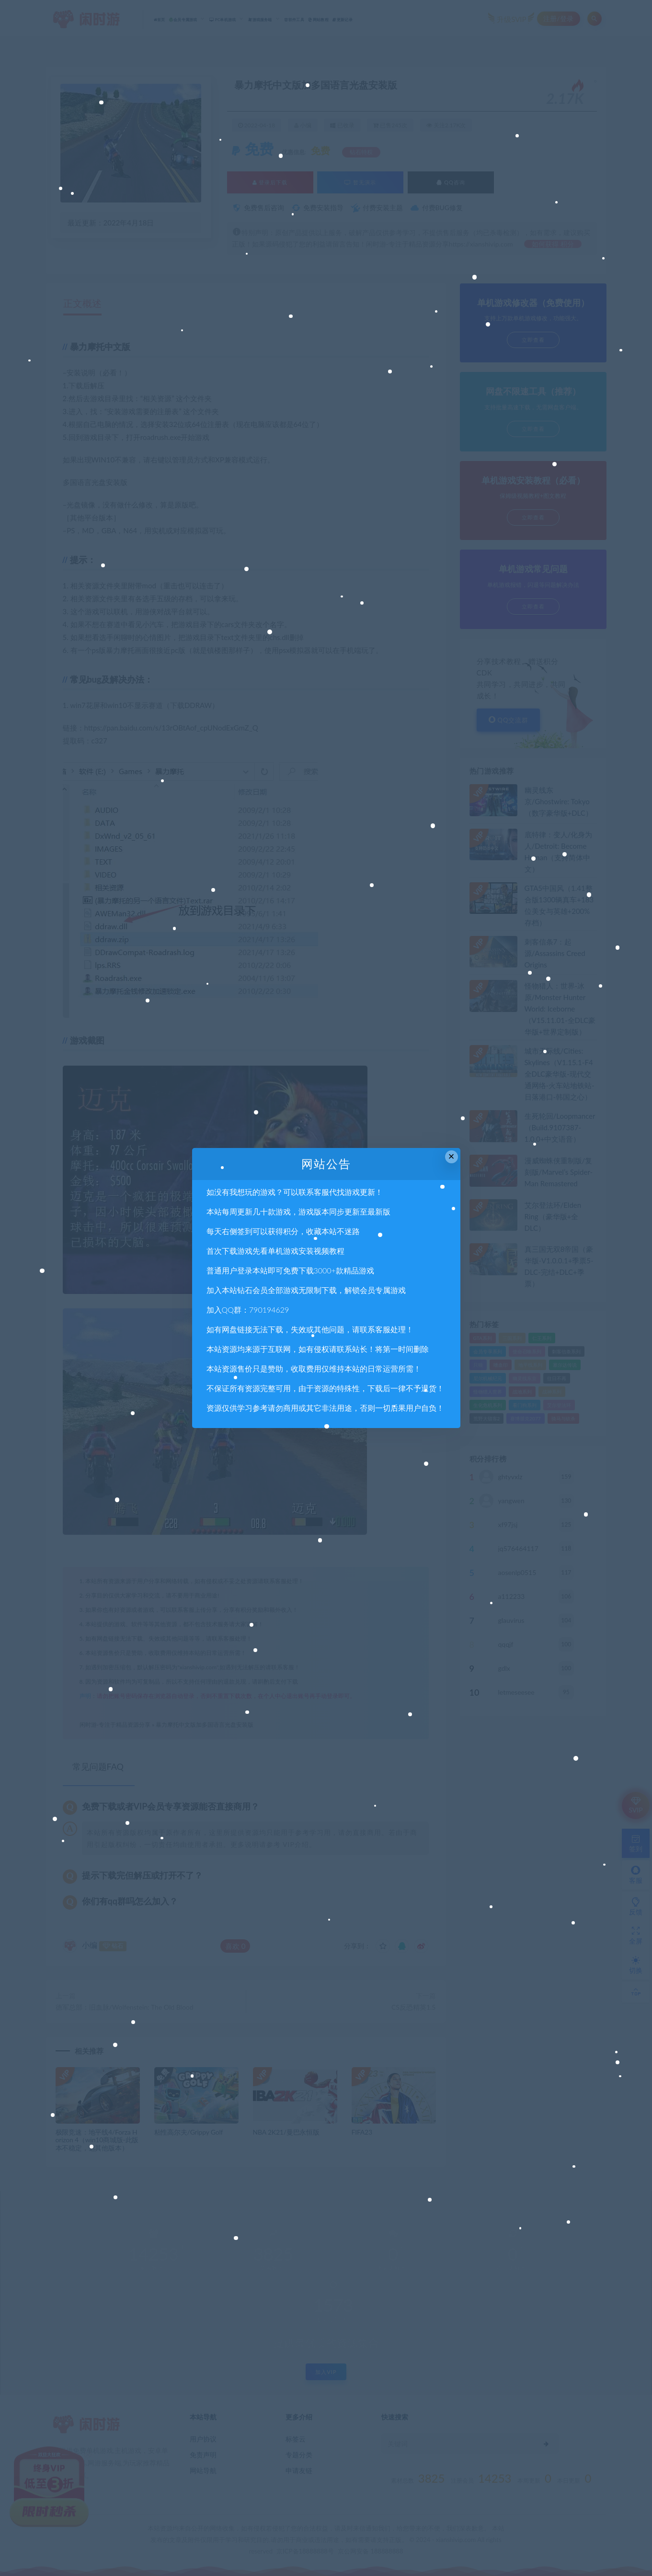 Image resolution: width=652 pixels, height=2576 pixels. Describe the element at coordinates (451, 1156) in the screenshot. I see `× [Close this dialog]` at that location.